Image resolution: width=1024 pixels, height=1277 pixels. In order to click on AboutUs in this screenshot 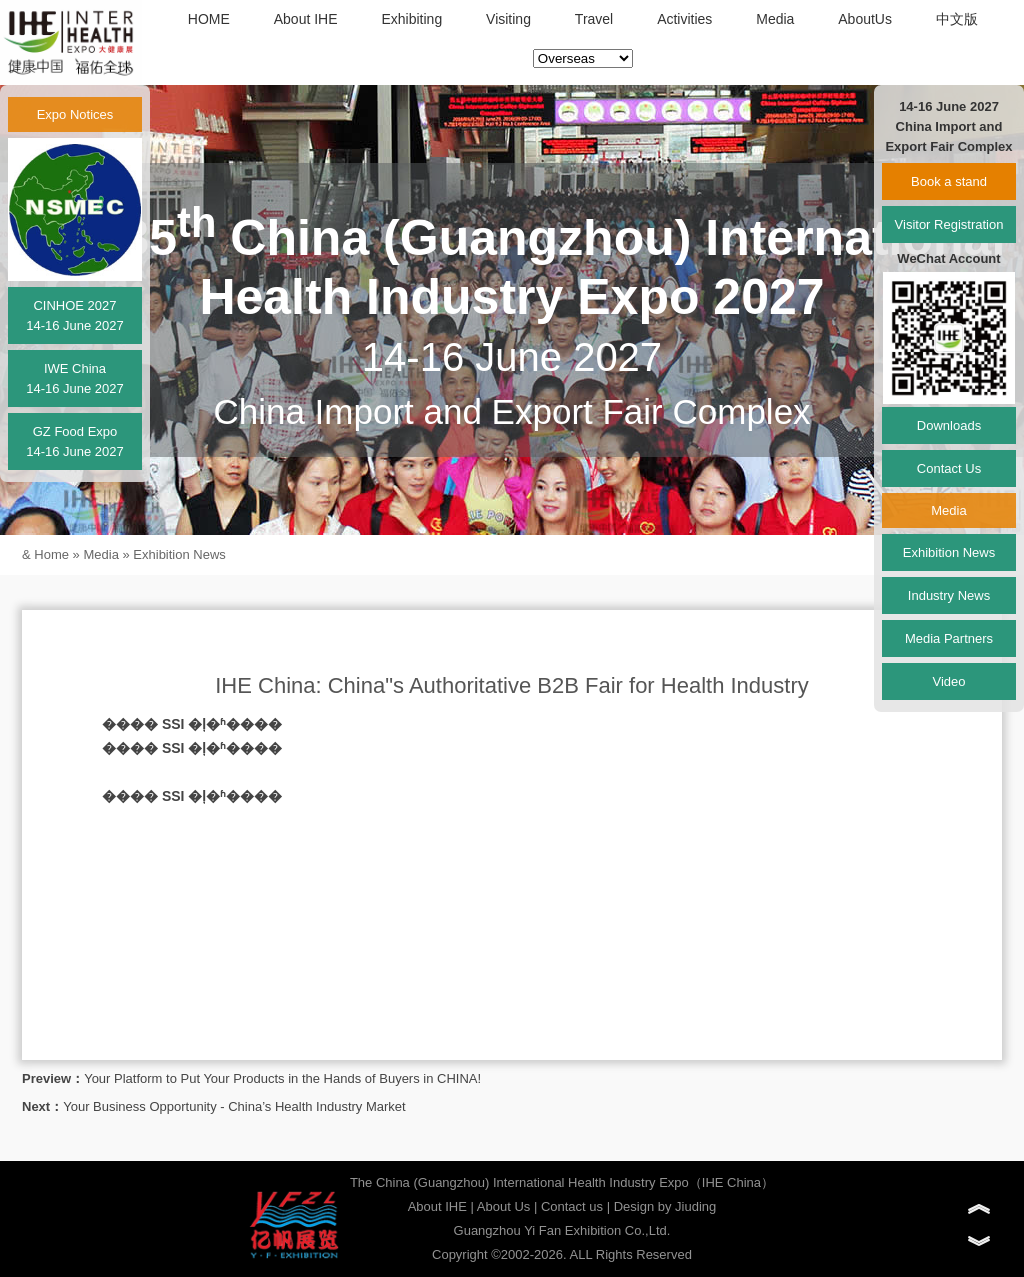, I will do `click(865, 19)`.